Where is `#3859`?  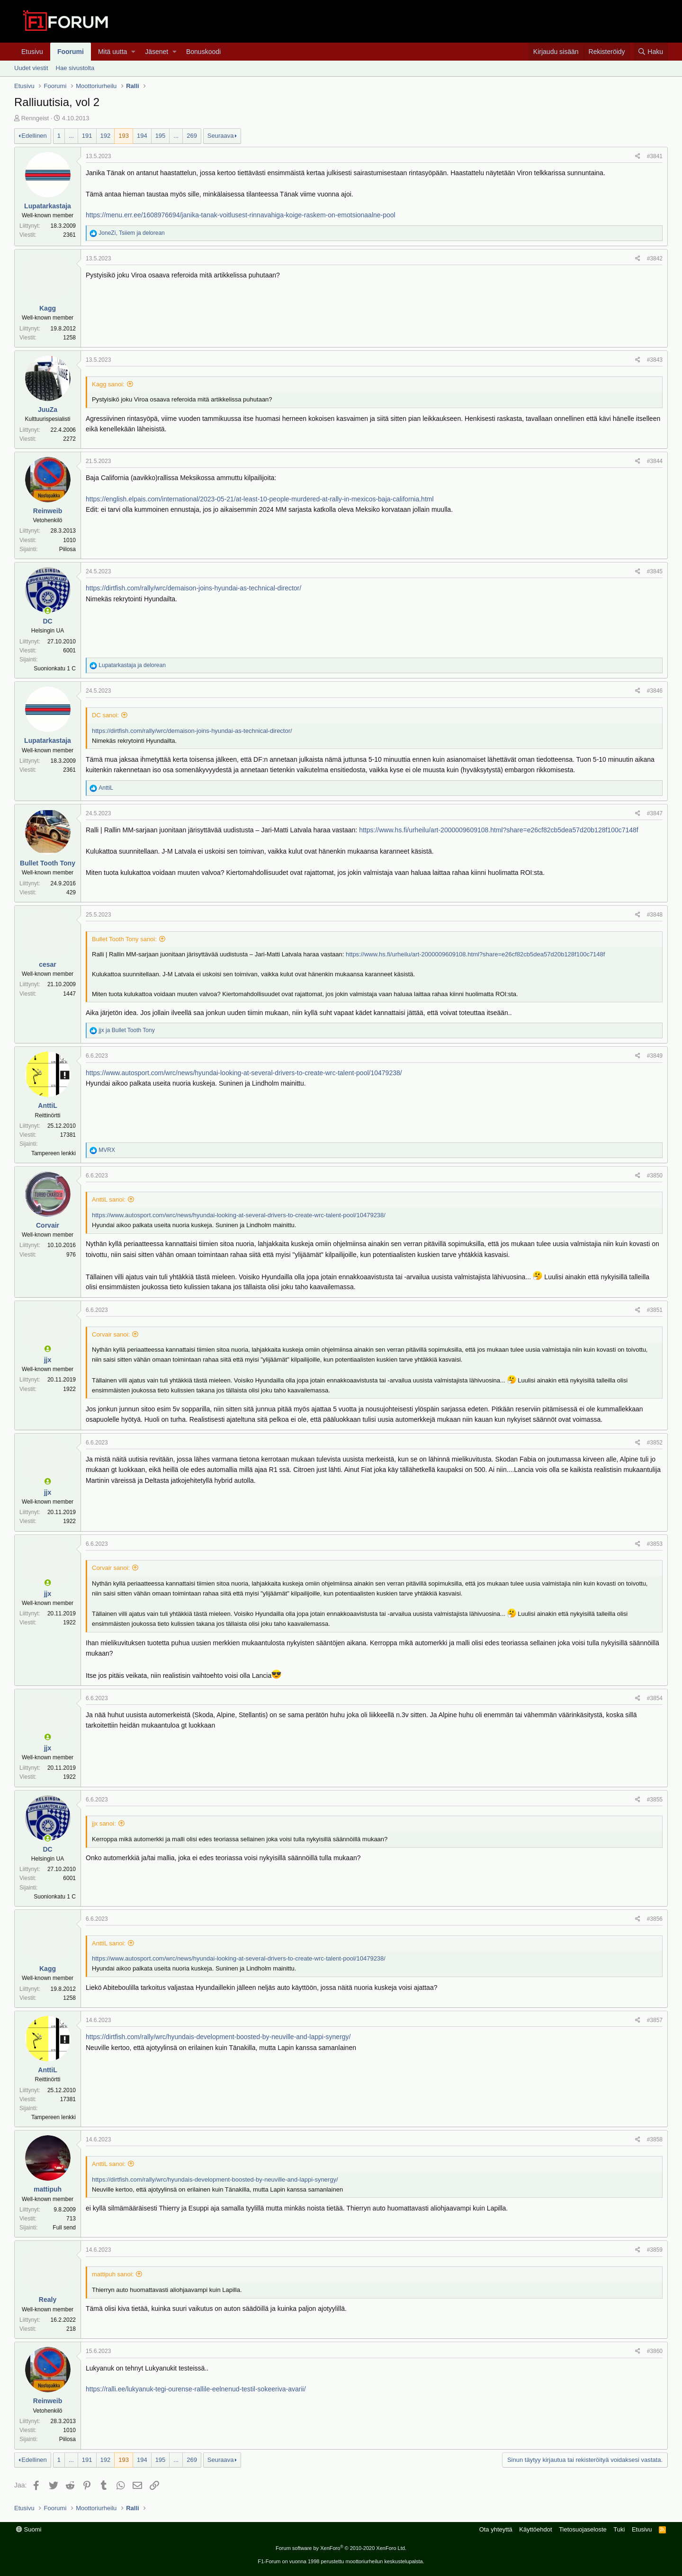 #3859 is located at coordinates (655, 2249).